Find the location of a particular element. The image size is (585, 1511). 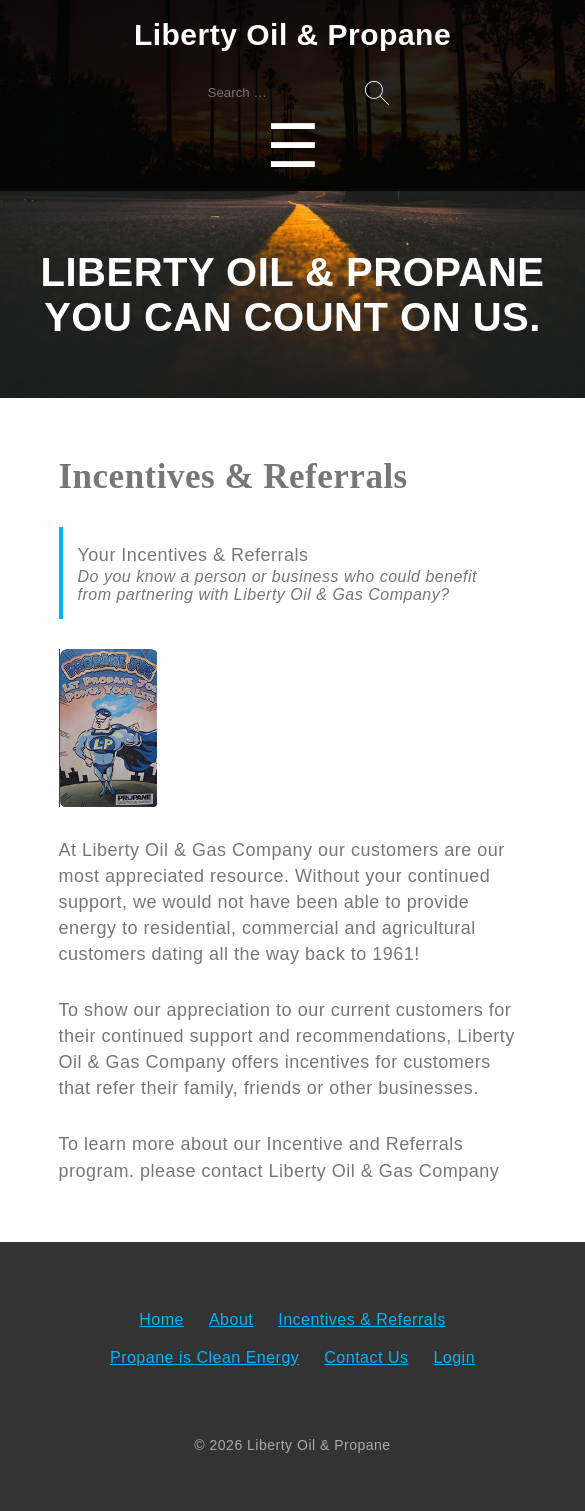

Incentives & Referrals is located at coordinates (362, 1319).